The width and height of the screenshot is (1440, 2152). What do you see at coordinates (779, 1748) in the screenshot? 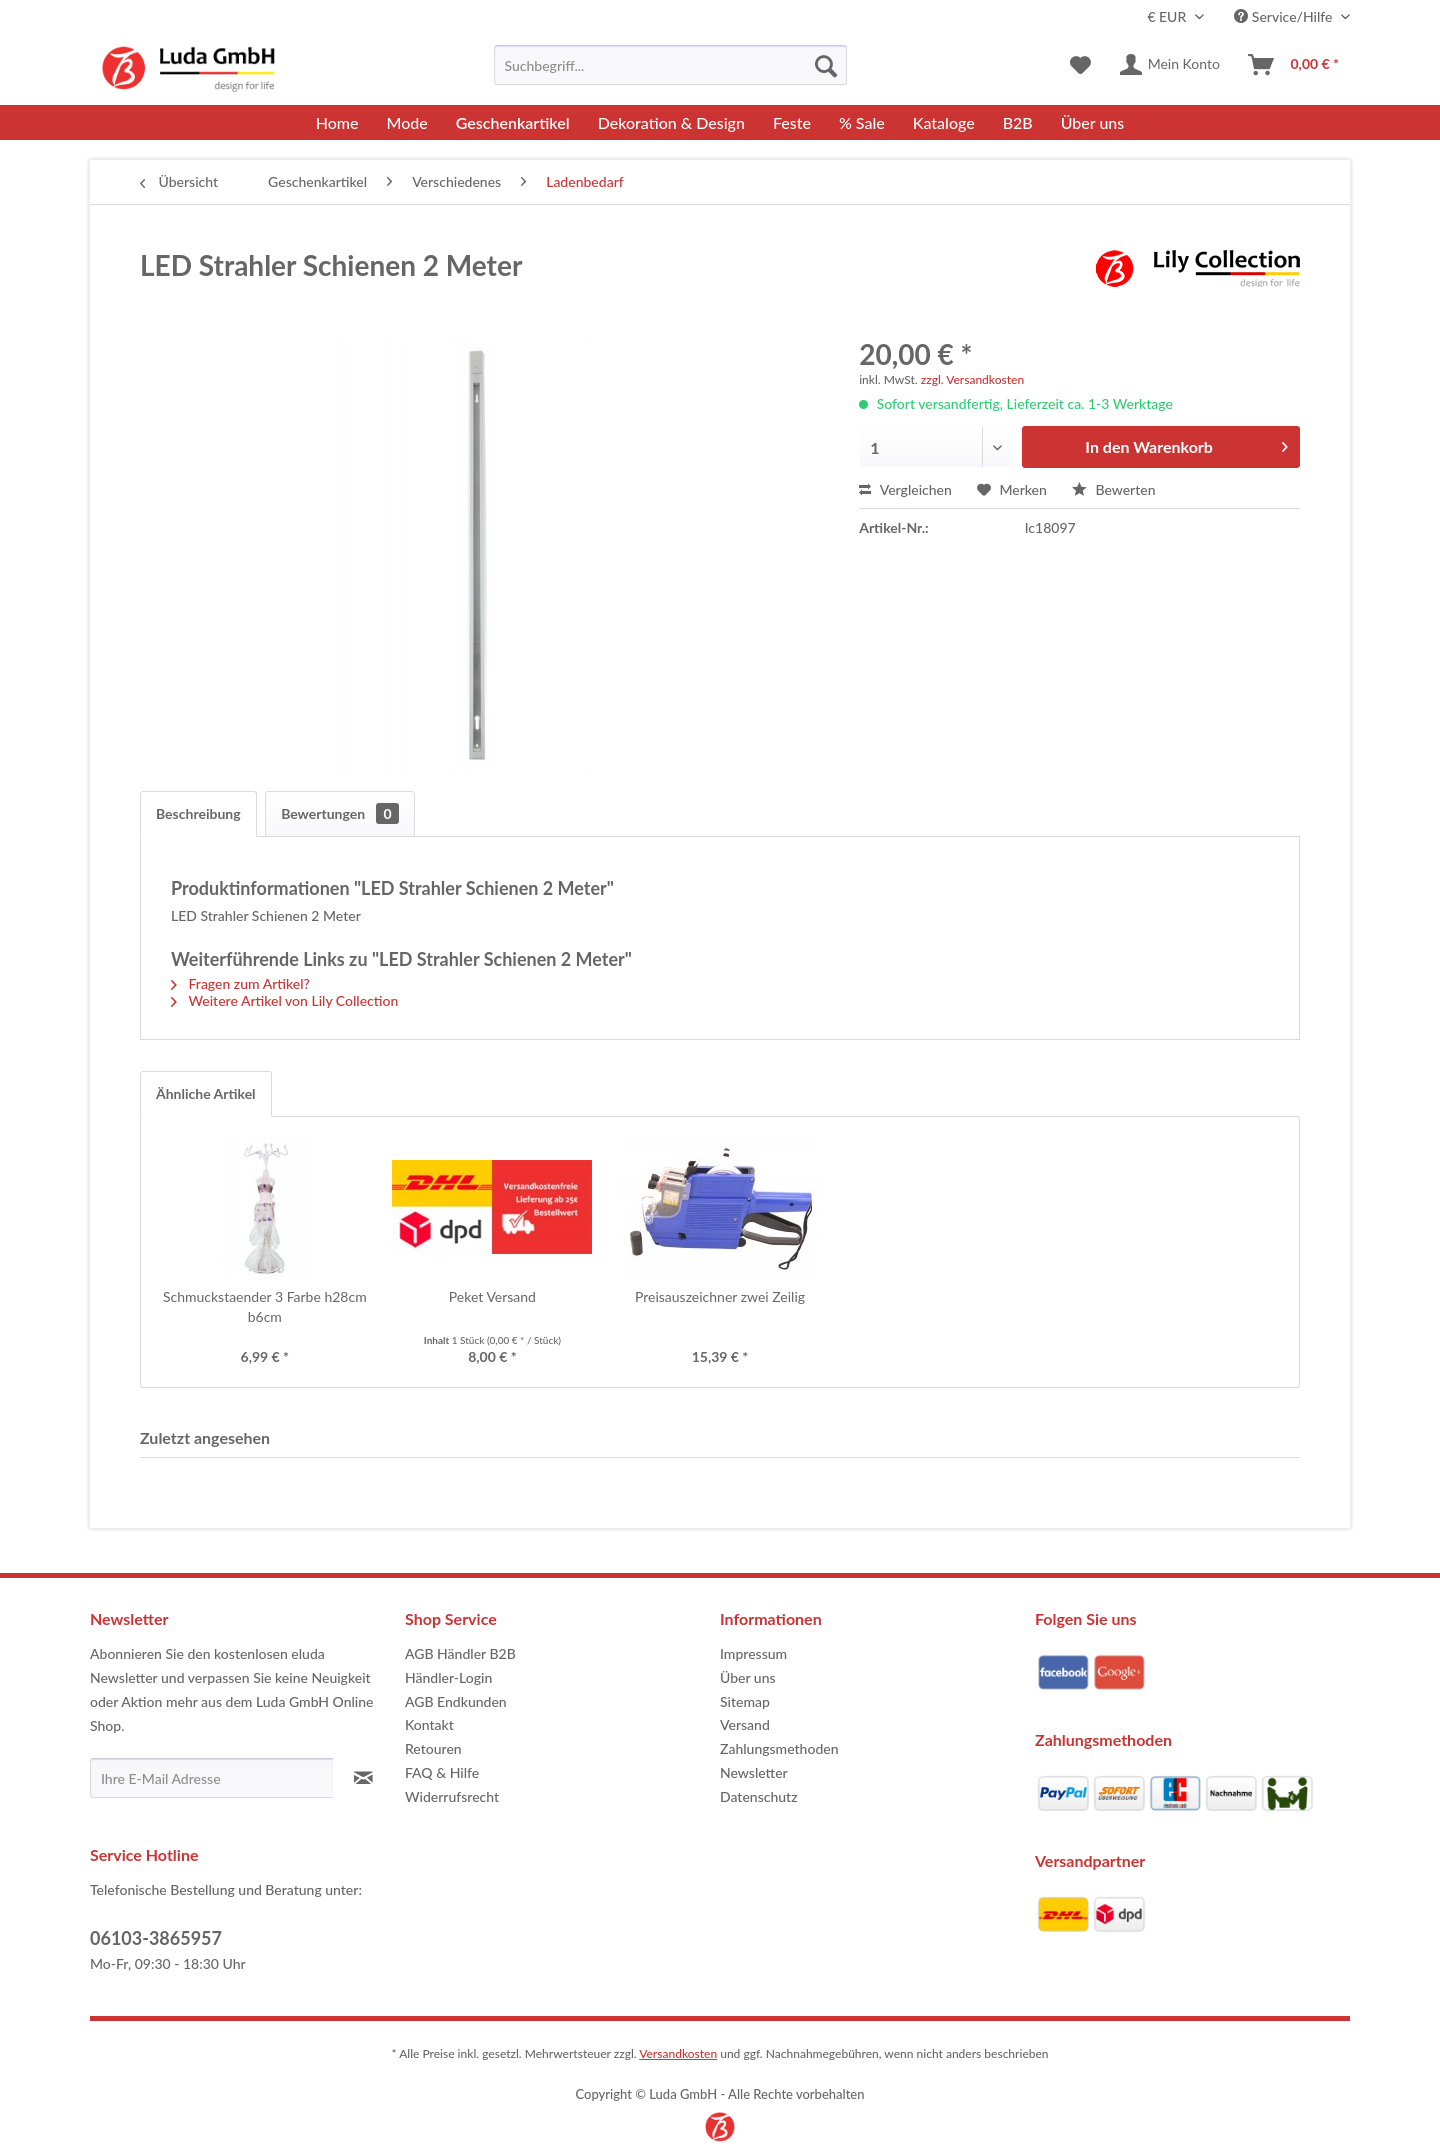
I see `Zahlungsmethoden` at bounding box center [779, 1748].